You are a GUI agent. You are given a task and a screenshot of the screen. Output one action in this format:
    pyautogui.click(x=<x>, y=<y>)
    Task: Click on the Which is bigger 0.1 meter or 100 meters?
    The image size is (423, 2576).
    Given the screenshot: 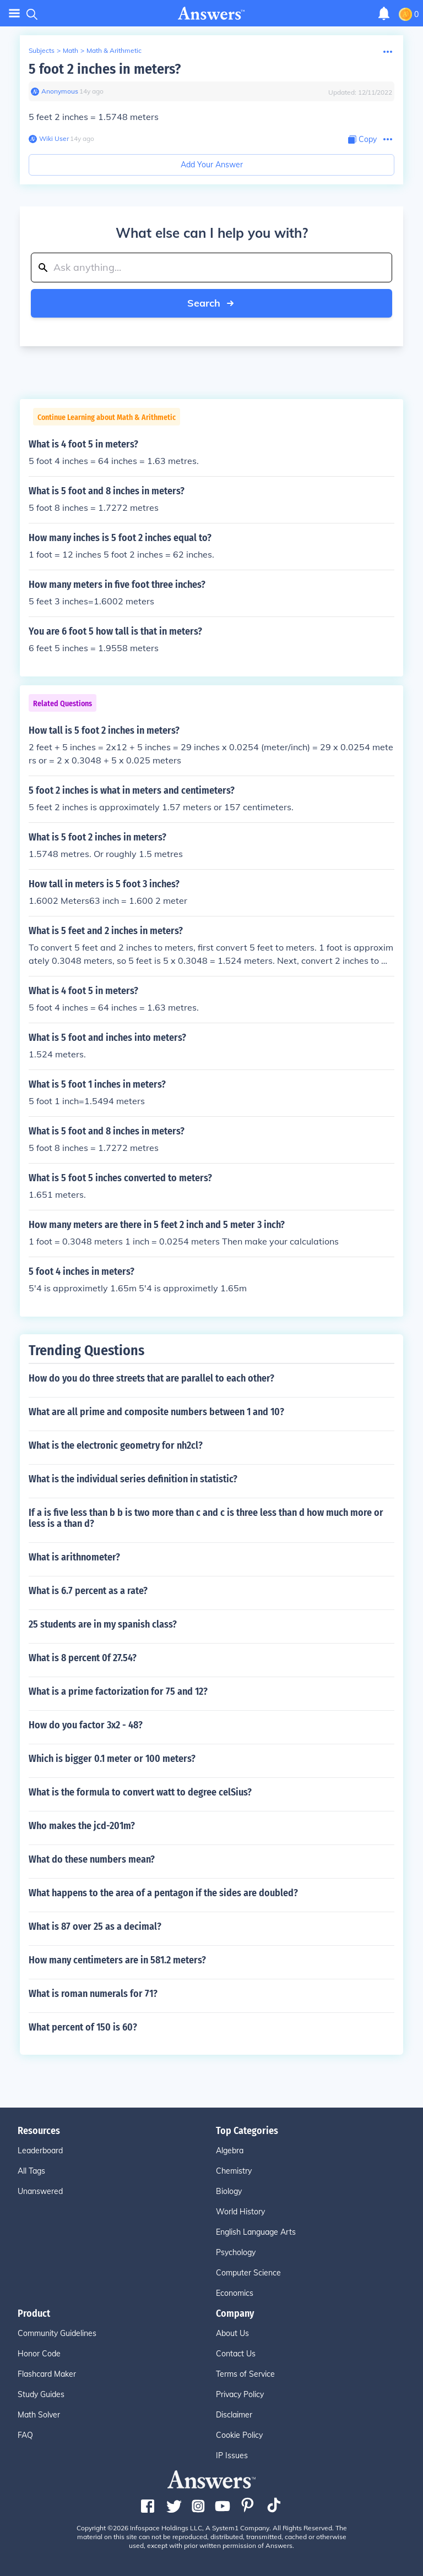 What is the action you would take?
    pyautogui.click(x=112, y=1759)
    